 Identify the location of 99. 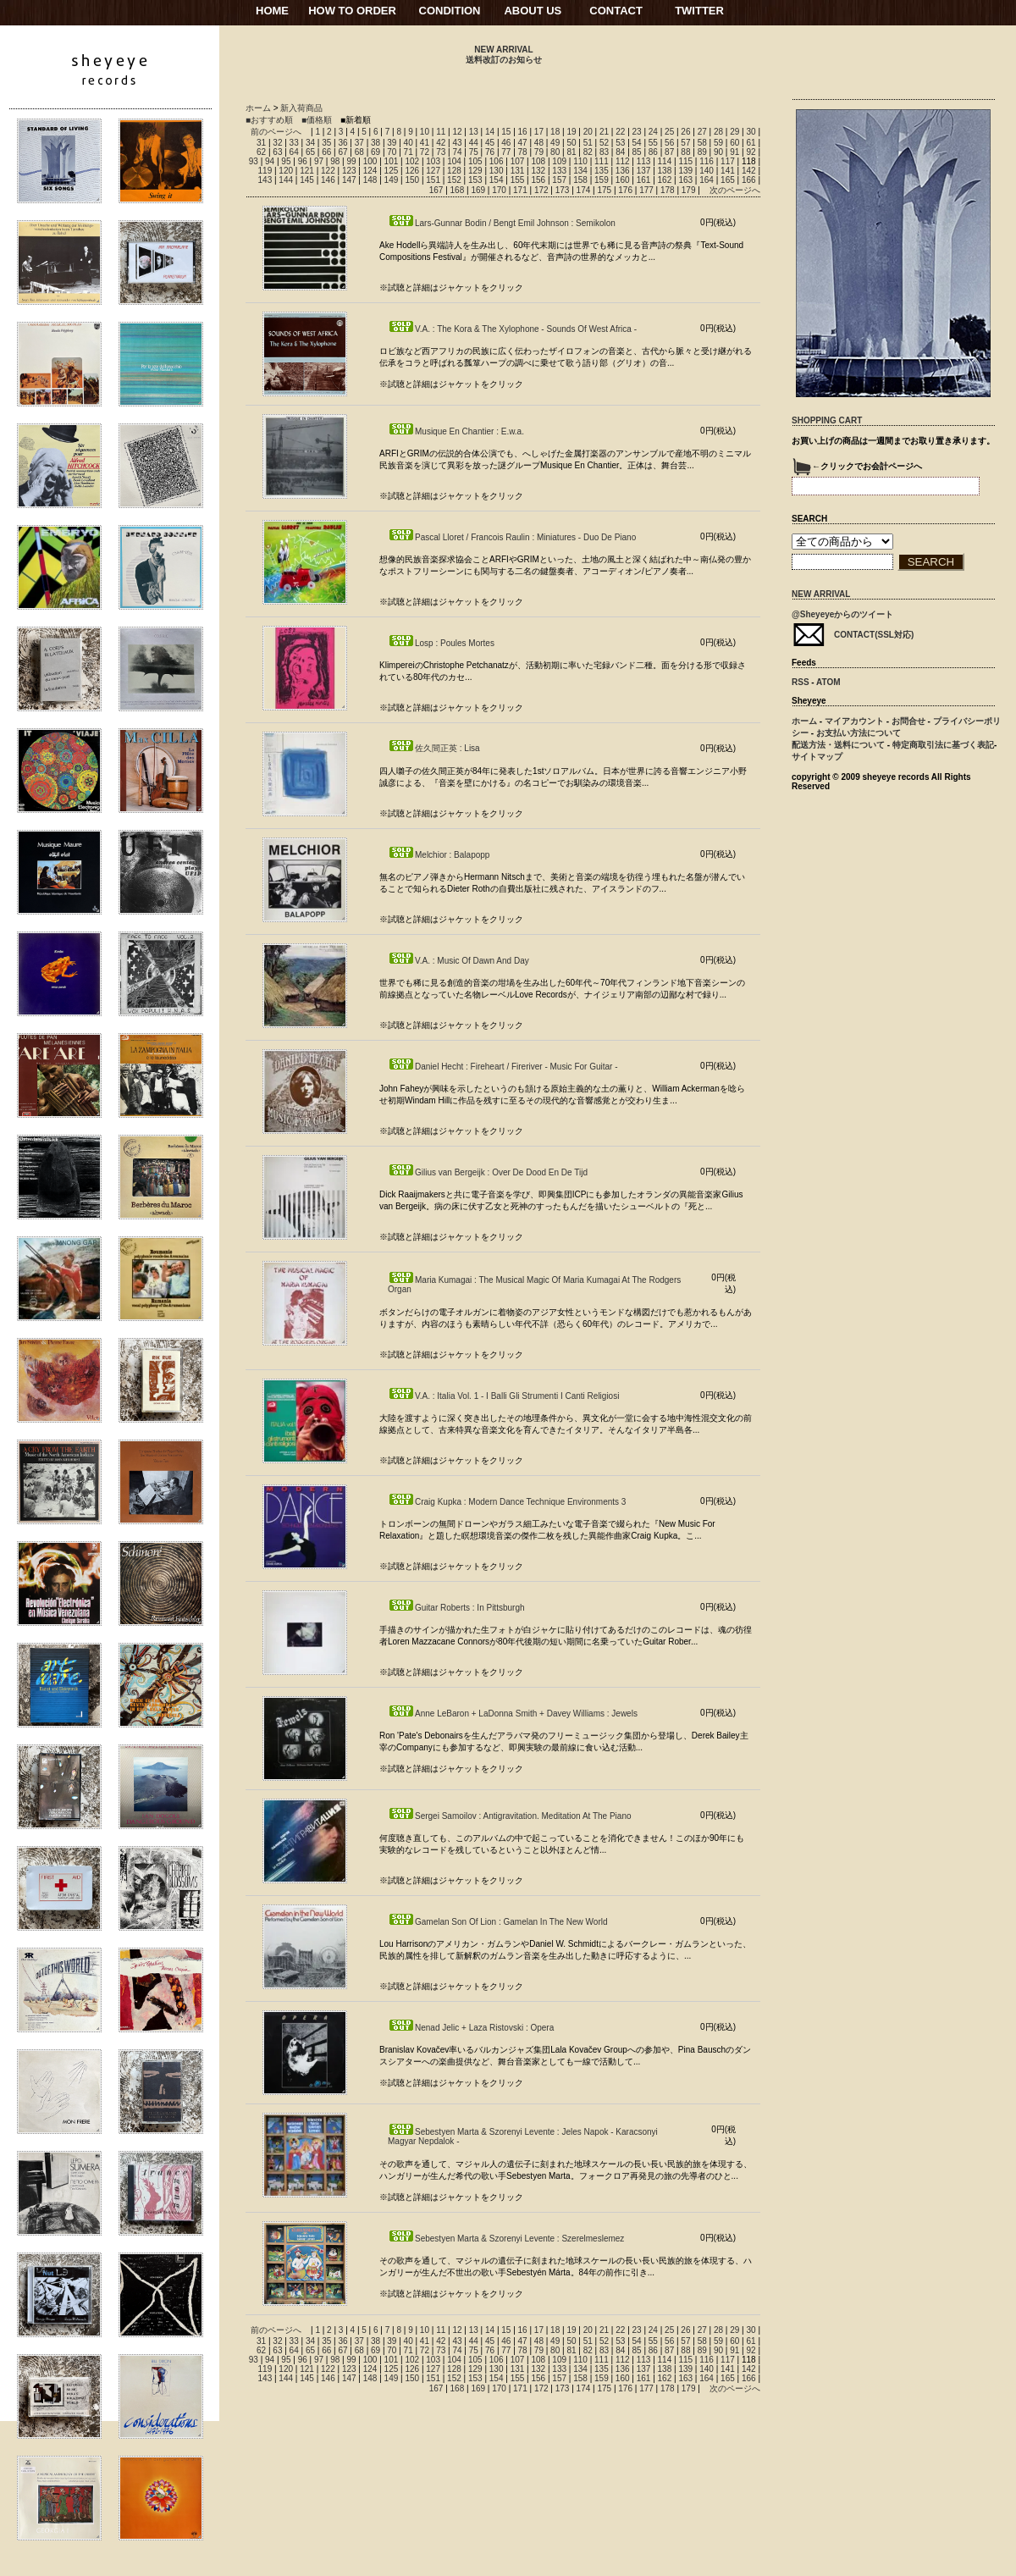
(351, 161).